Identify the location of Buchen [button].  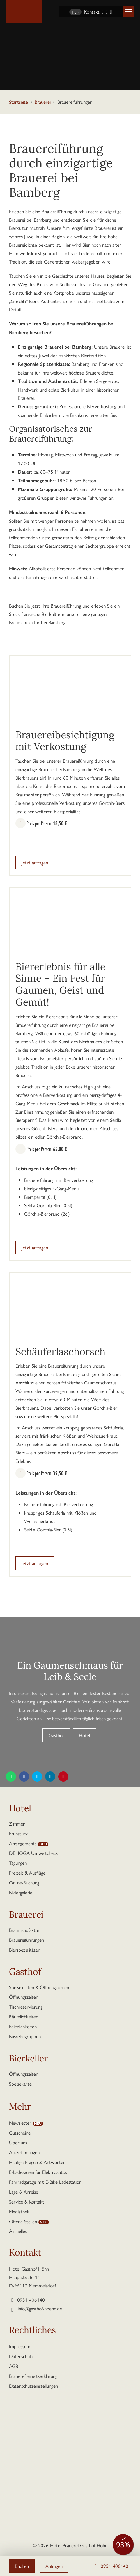
(22, 2565).